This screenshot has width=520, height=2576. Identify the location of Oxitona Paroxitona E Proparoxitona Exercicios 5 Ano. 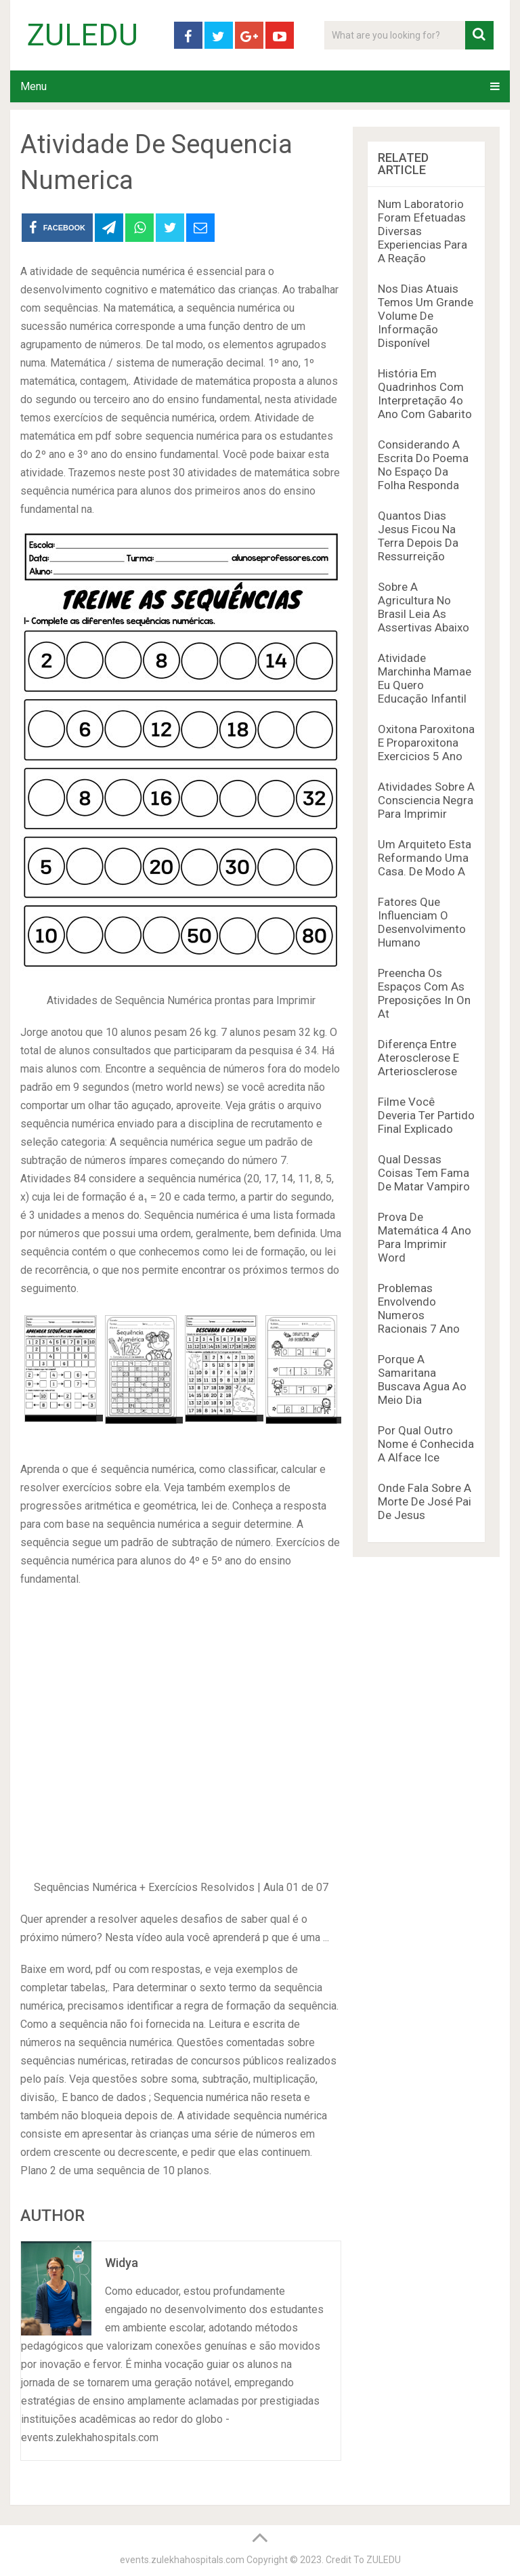
(426, 742).